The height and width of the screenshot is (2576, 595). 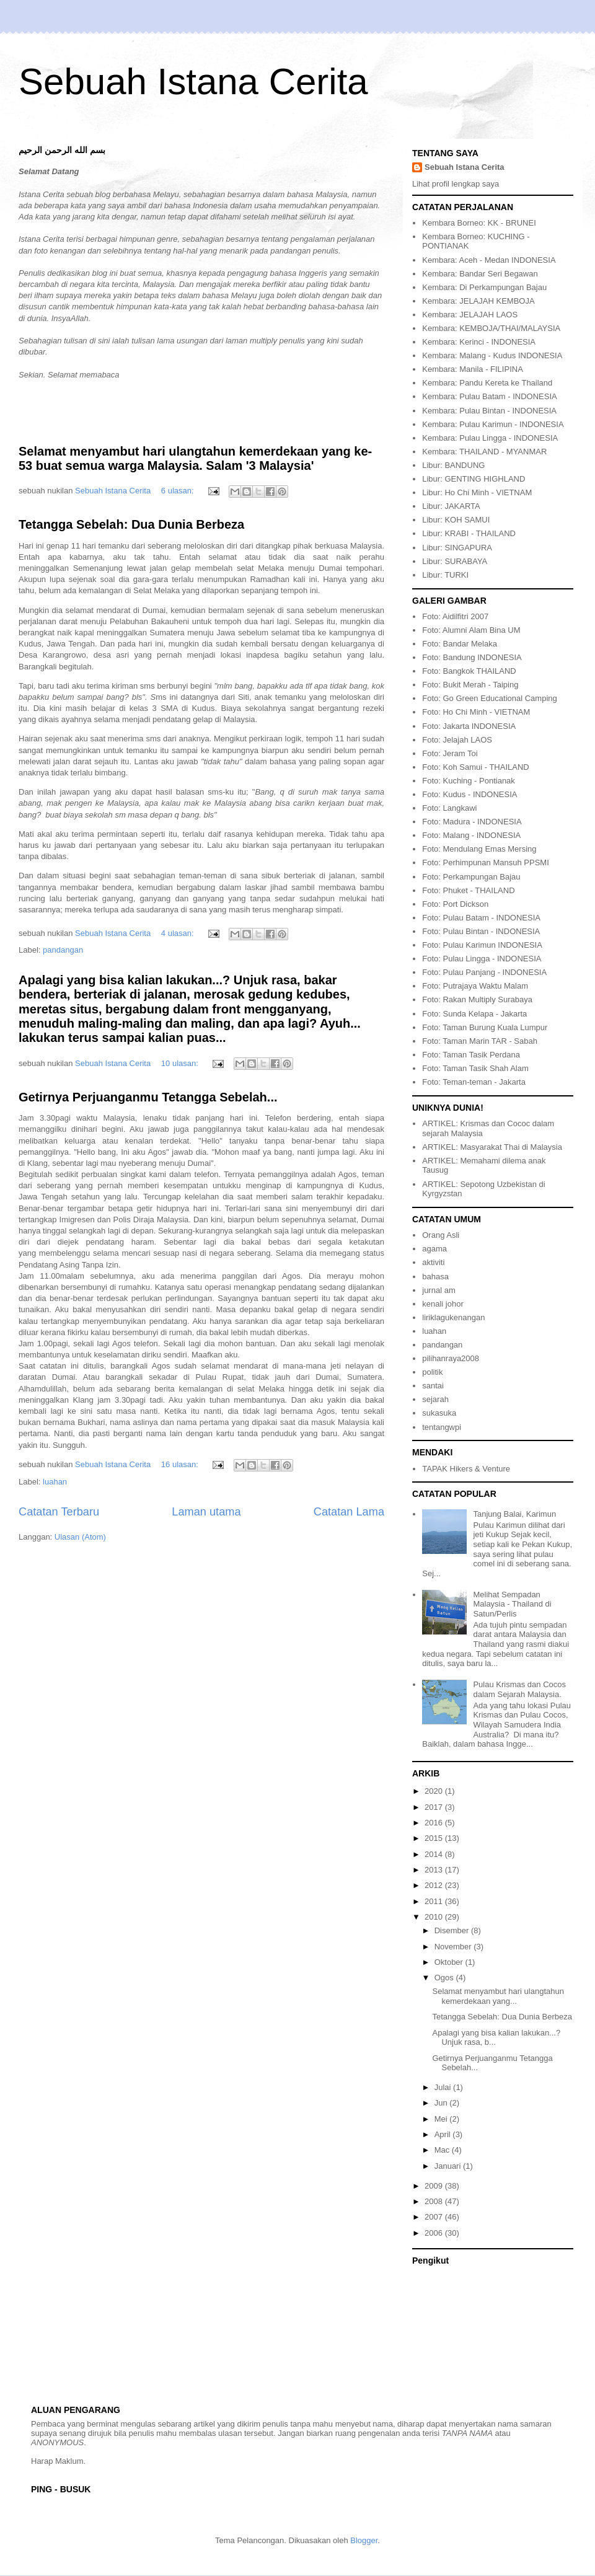 I want to click on Kembara: KEMBOJA/THAI/MALAYSIA, so click(x=491, y=328).